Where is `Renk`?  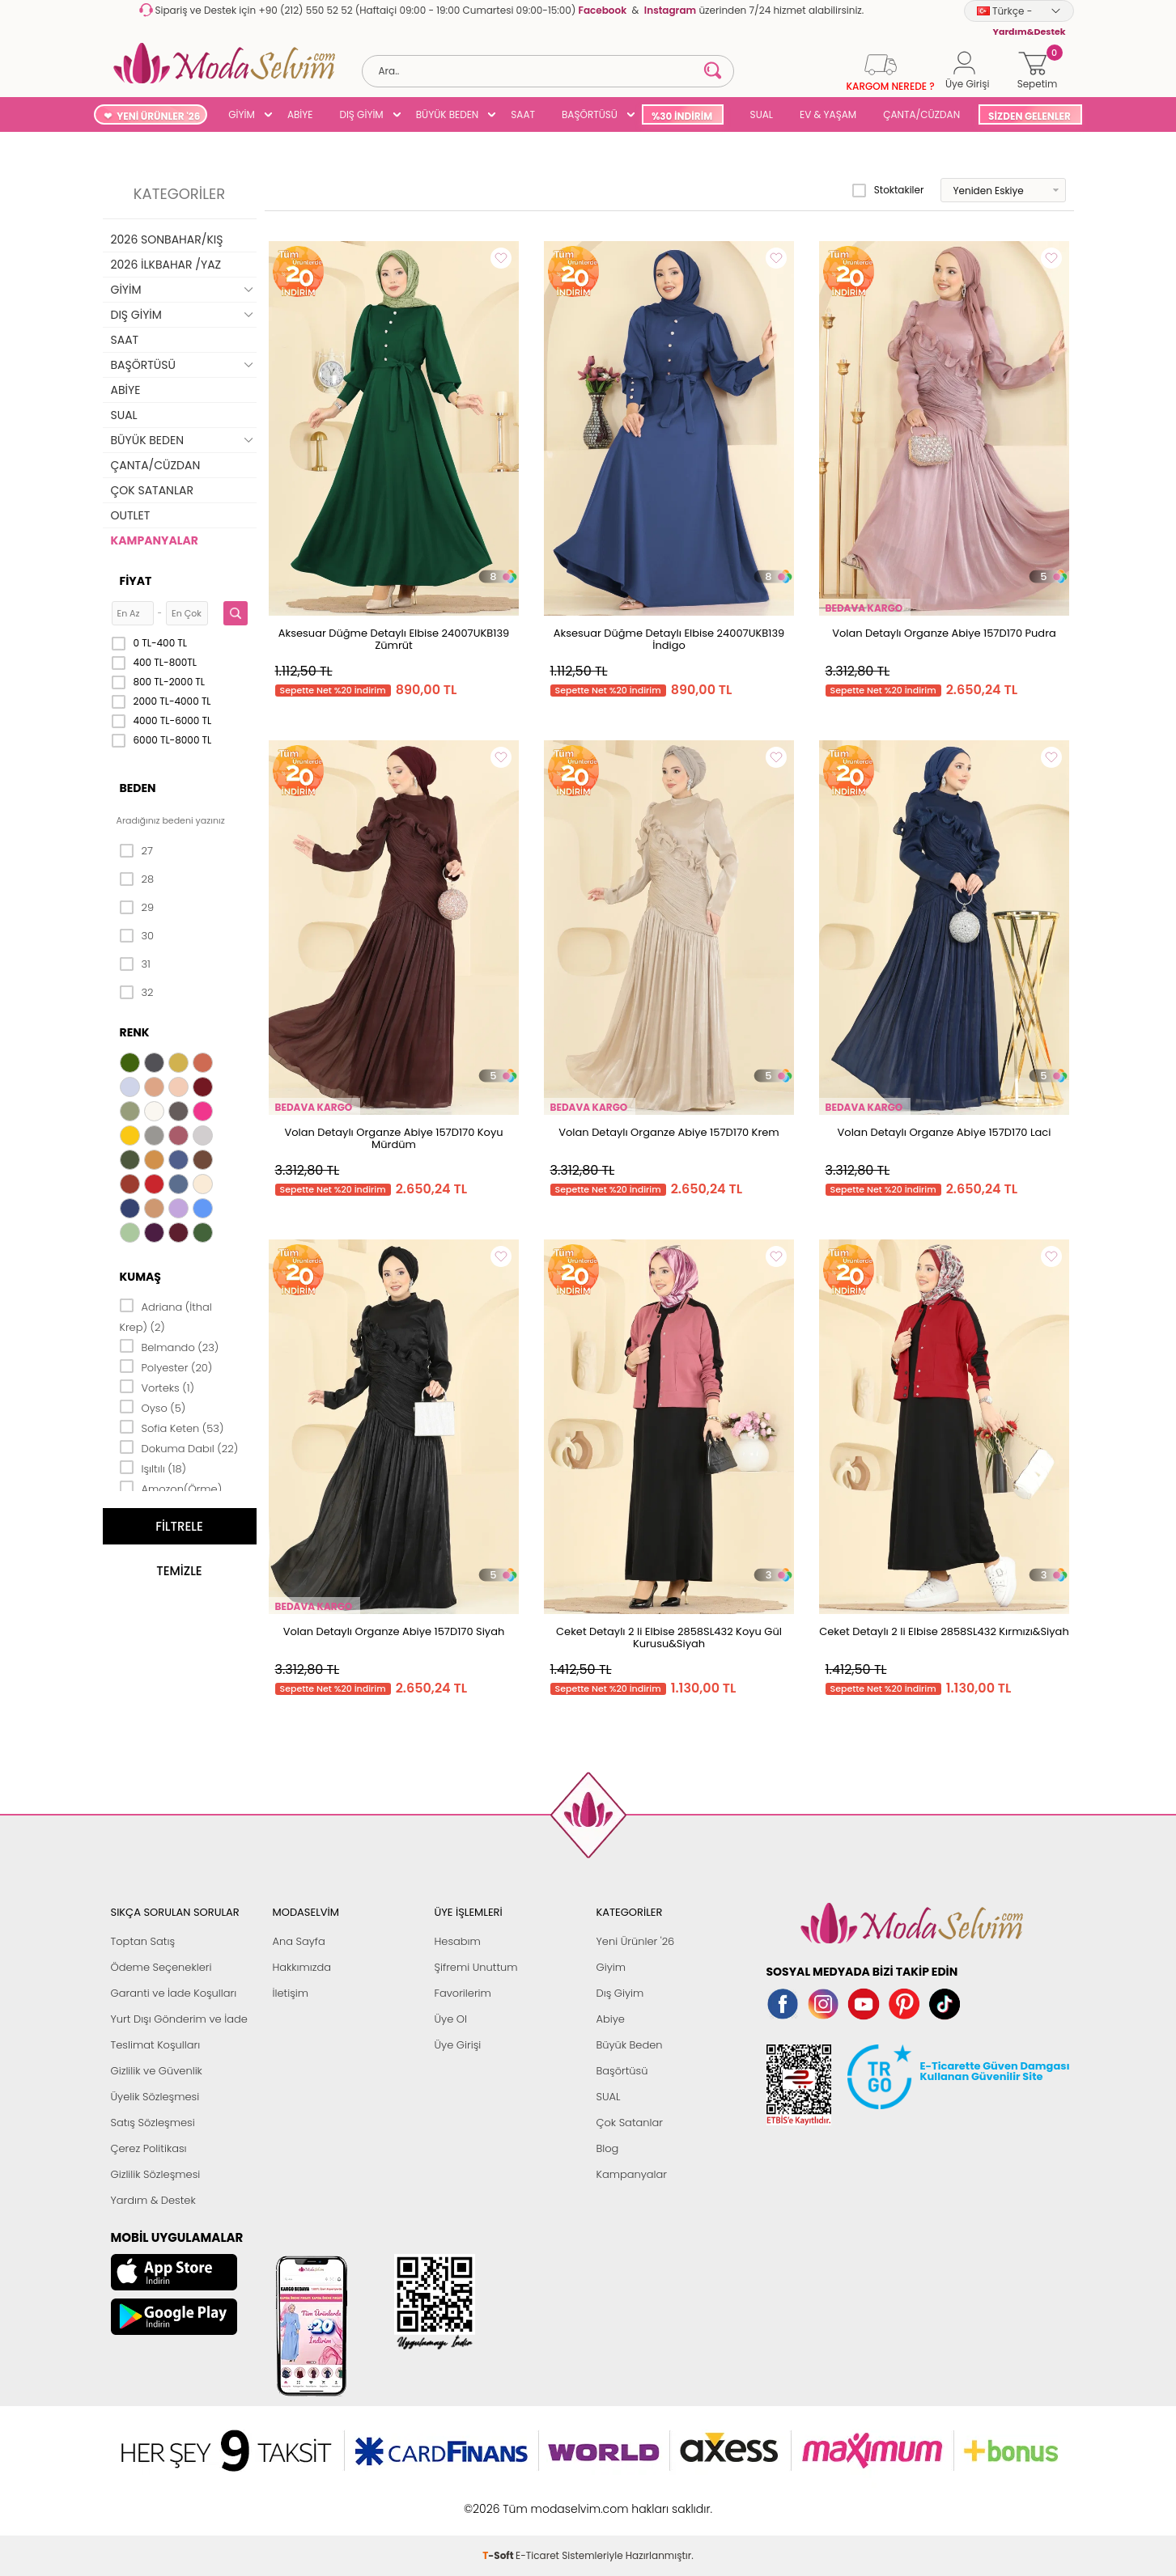 Renk is located at coordinates (135, 1032).